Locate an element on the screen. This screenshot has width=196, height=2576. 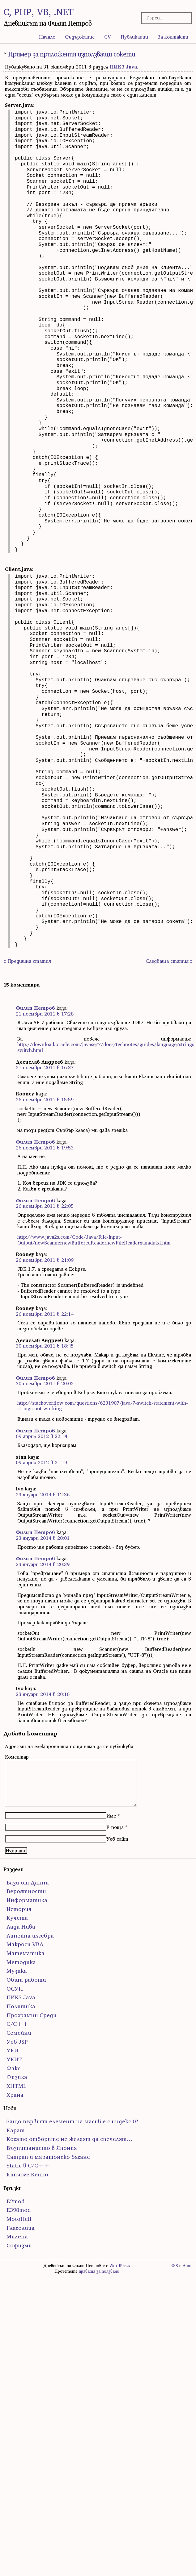
ОСУП is located at coordinates (14, 1988).